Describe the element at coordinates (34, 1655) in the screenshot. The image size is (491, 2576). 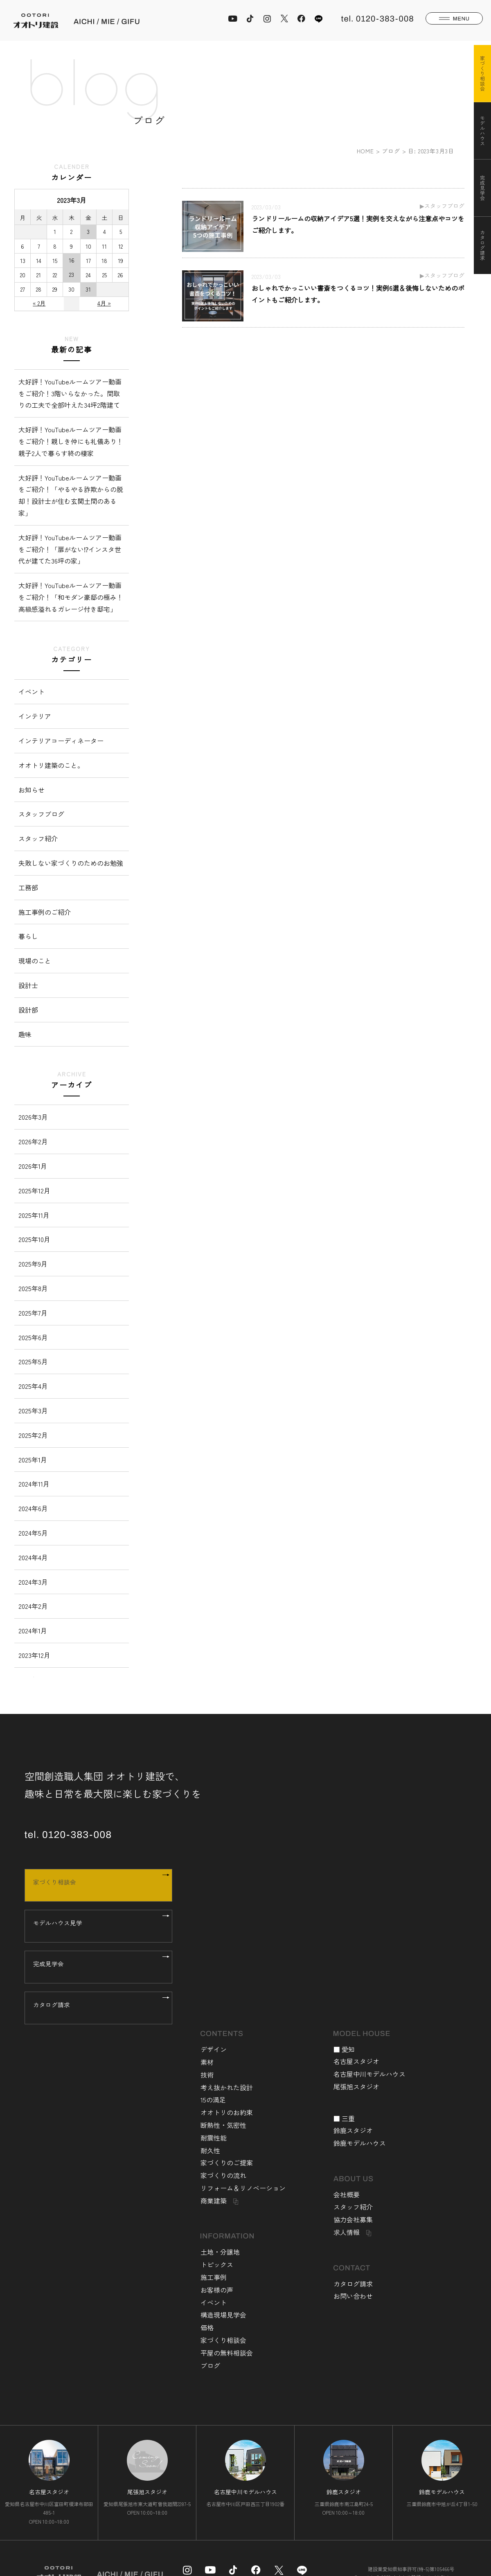
I see `2023年12月` at that location.